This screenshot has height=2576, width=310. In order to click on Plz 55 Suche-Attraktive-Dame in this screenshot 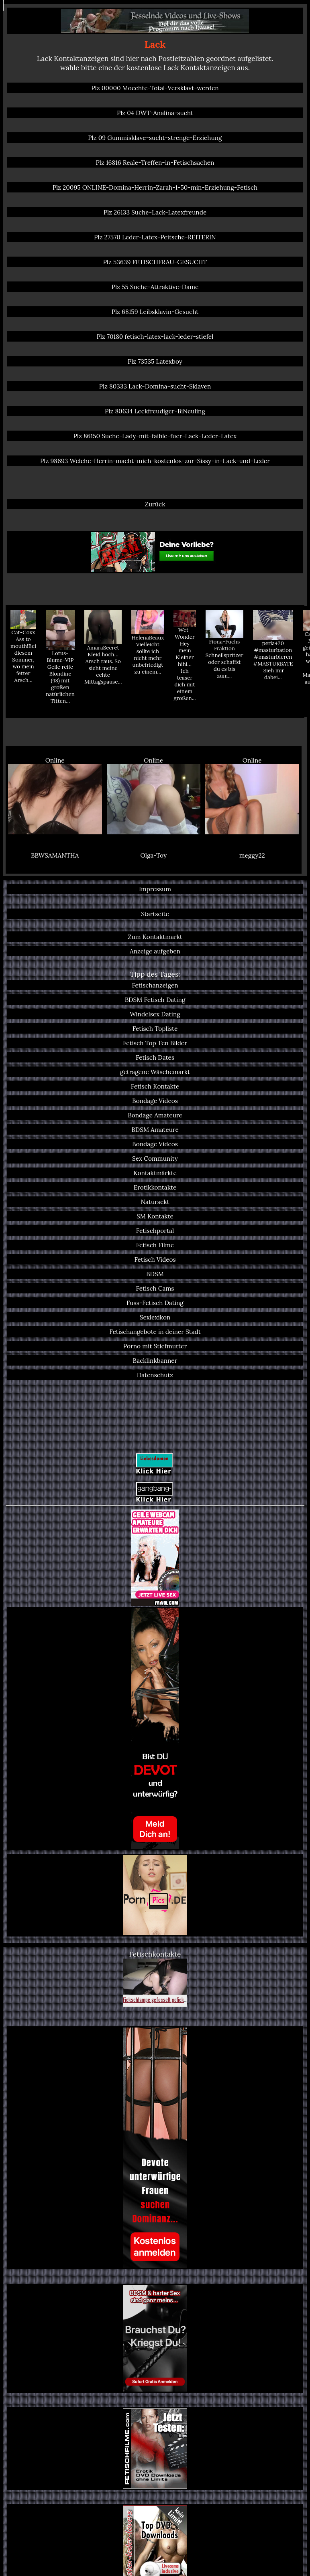, I will do `click(155, 287)`.